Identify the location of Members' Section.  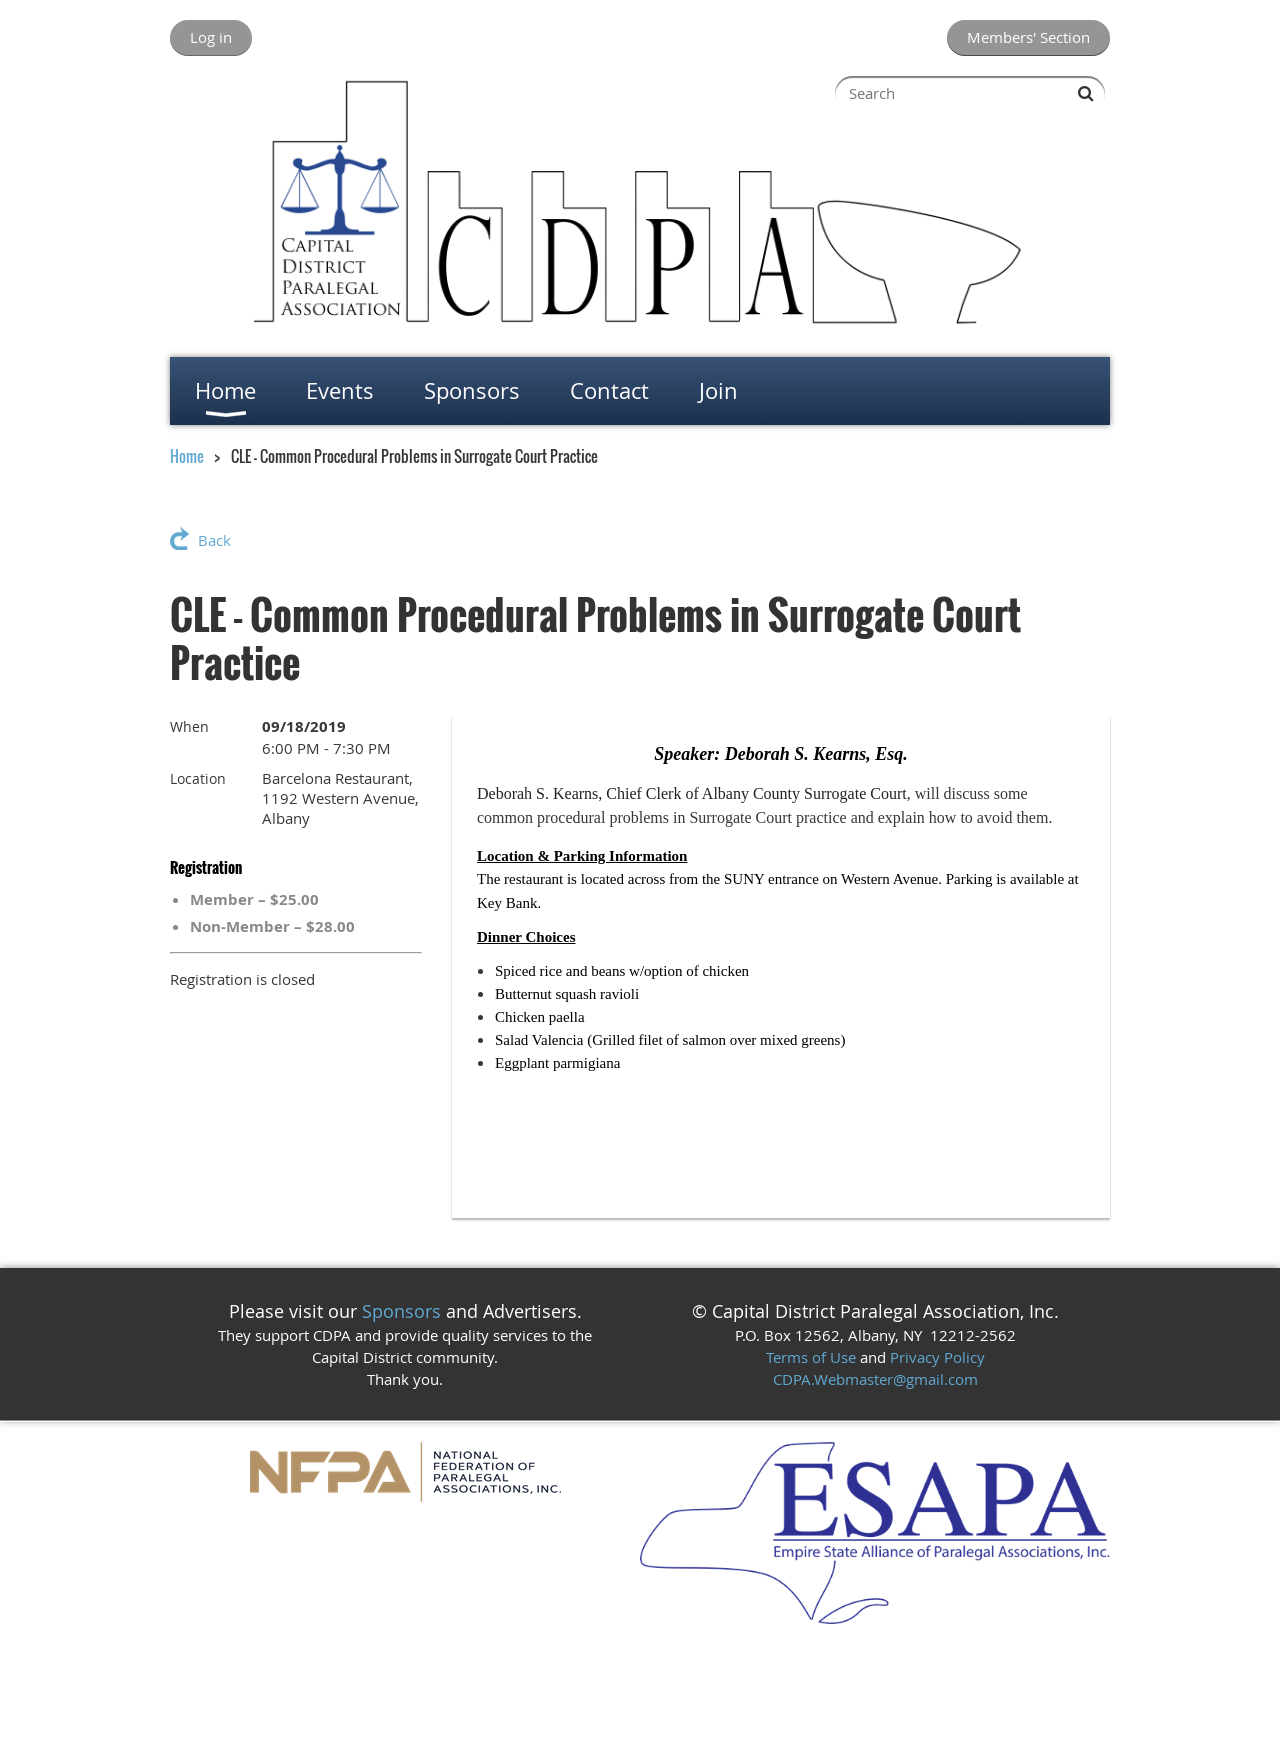
(1028, 37).